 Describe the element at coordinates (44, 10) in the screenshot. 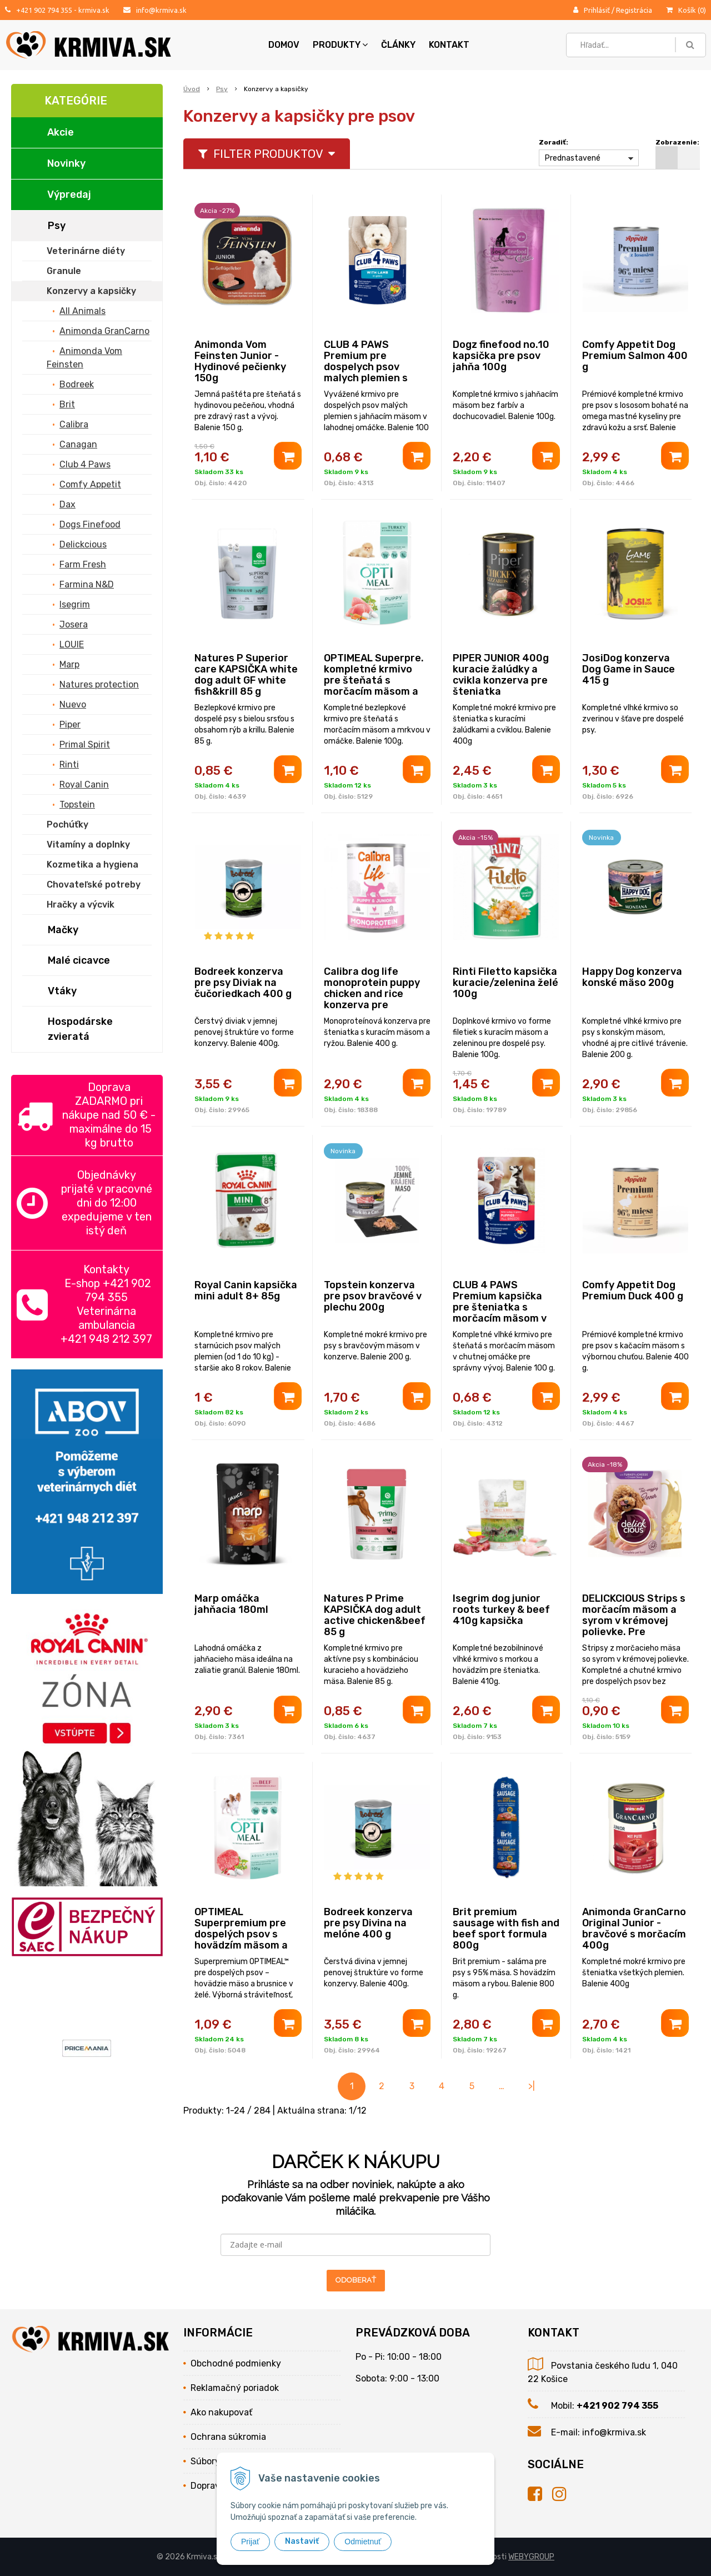

I see `+421 902 794 355` at that location.